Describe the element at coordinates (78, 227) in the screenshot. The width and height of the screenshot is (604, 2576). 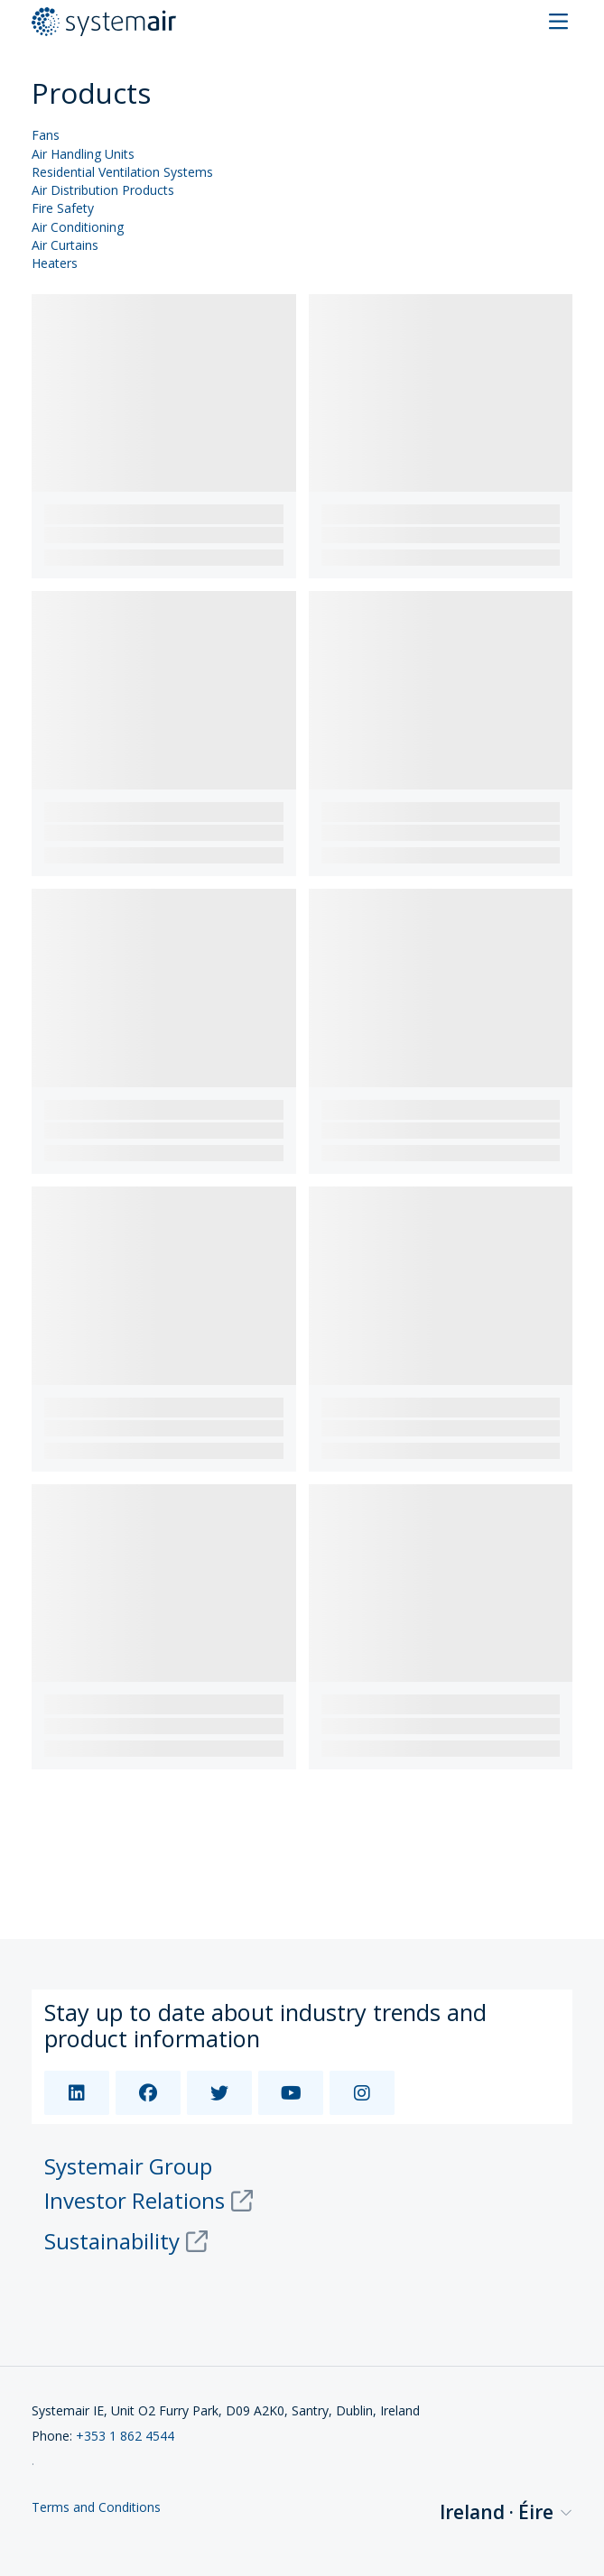
I see `Air Conditioning` at that location.